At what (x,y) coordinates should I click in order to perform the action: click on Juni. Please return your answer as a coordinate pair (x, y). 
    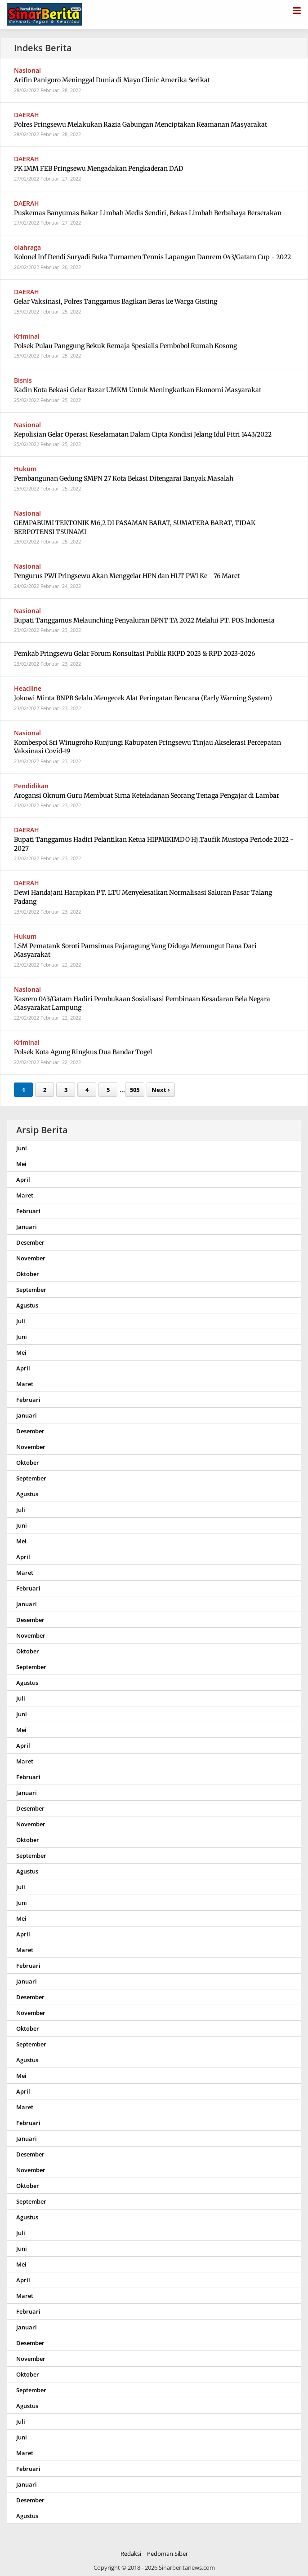
    Looking at the image, I should click on (21, 1148).